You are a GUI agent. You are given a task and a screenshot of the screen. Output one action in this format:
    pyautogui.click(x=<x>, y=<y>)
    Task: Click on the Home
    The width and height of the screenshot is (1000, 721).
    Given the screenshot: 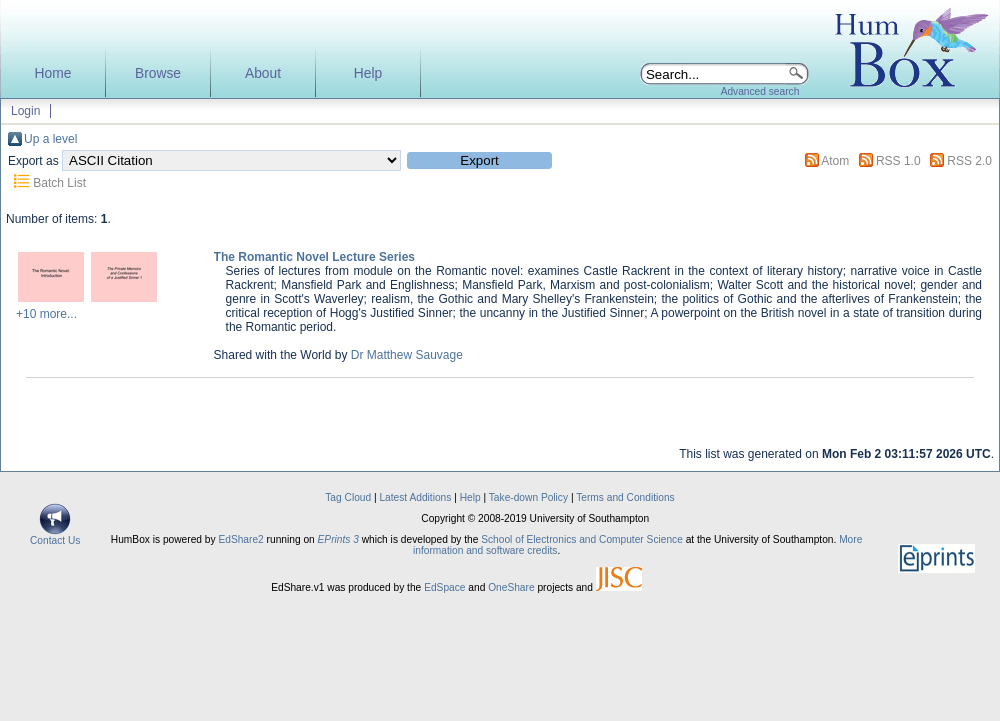 What is the action you would take?
    pyautogui.click(x=53, y=73)
    